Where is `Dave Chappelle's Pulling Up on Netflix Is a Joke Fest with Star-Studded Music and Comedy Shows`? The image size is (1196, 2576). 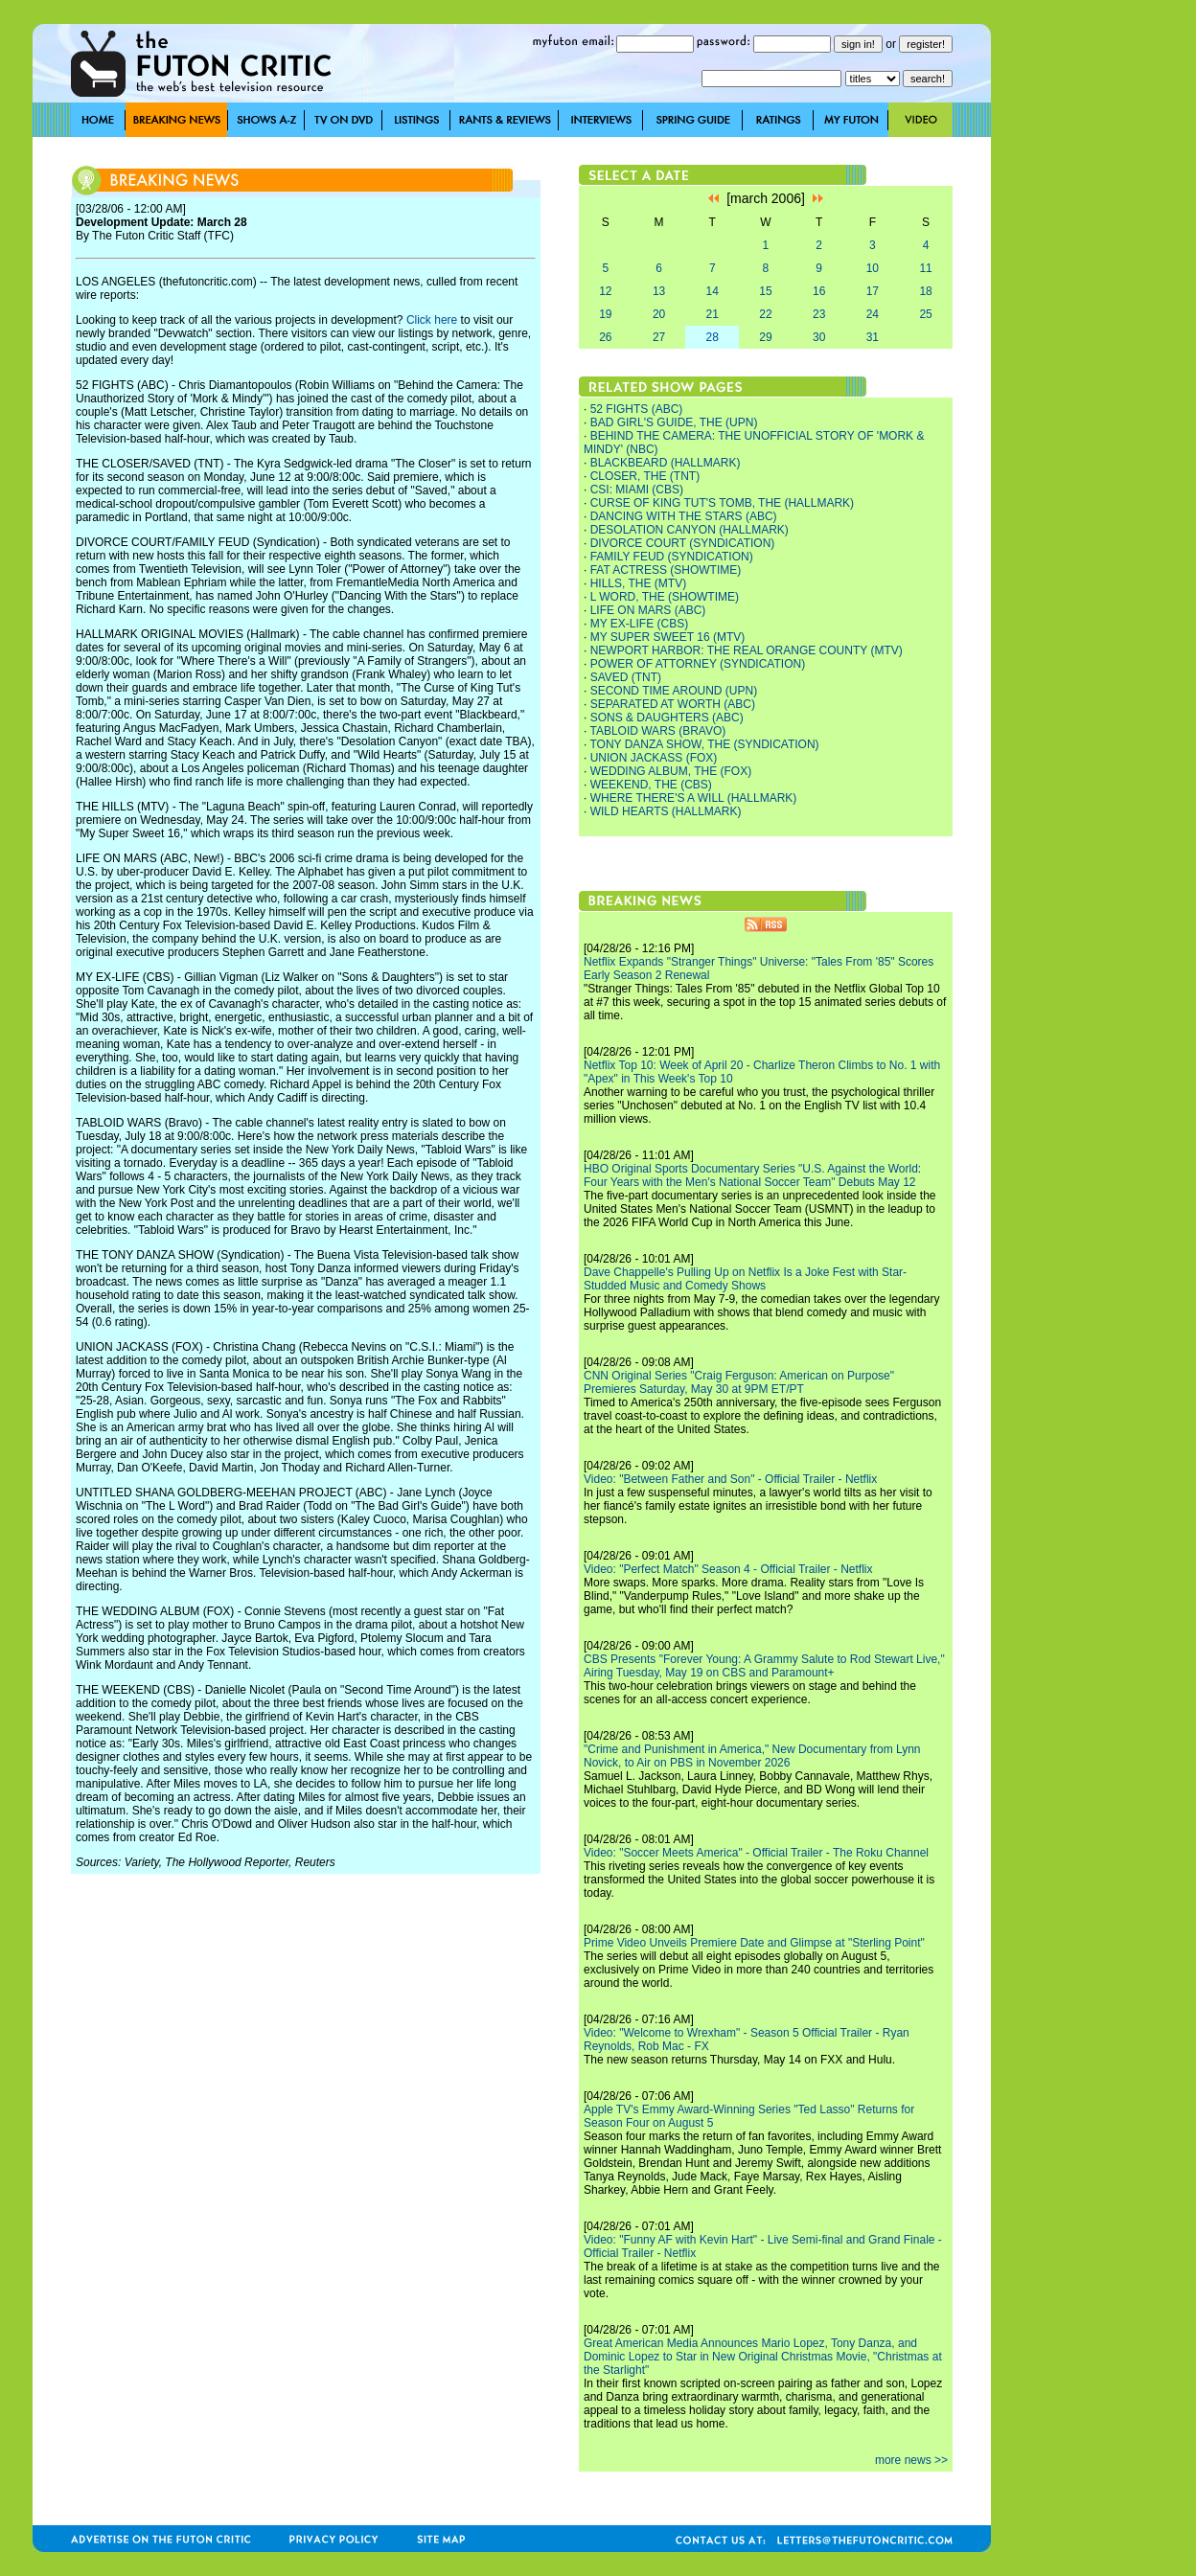
Dave Chappelle's Pulling Up on Netflix Is a Joke Fest with Star-Studded Music and Comedy Shows is located at coordinates (745, 1278).